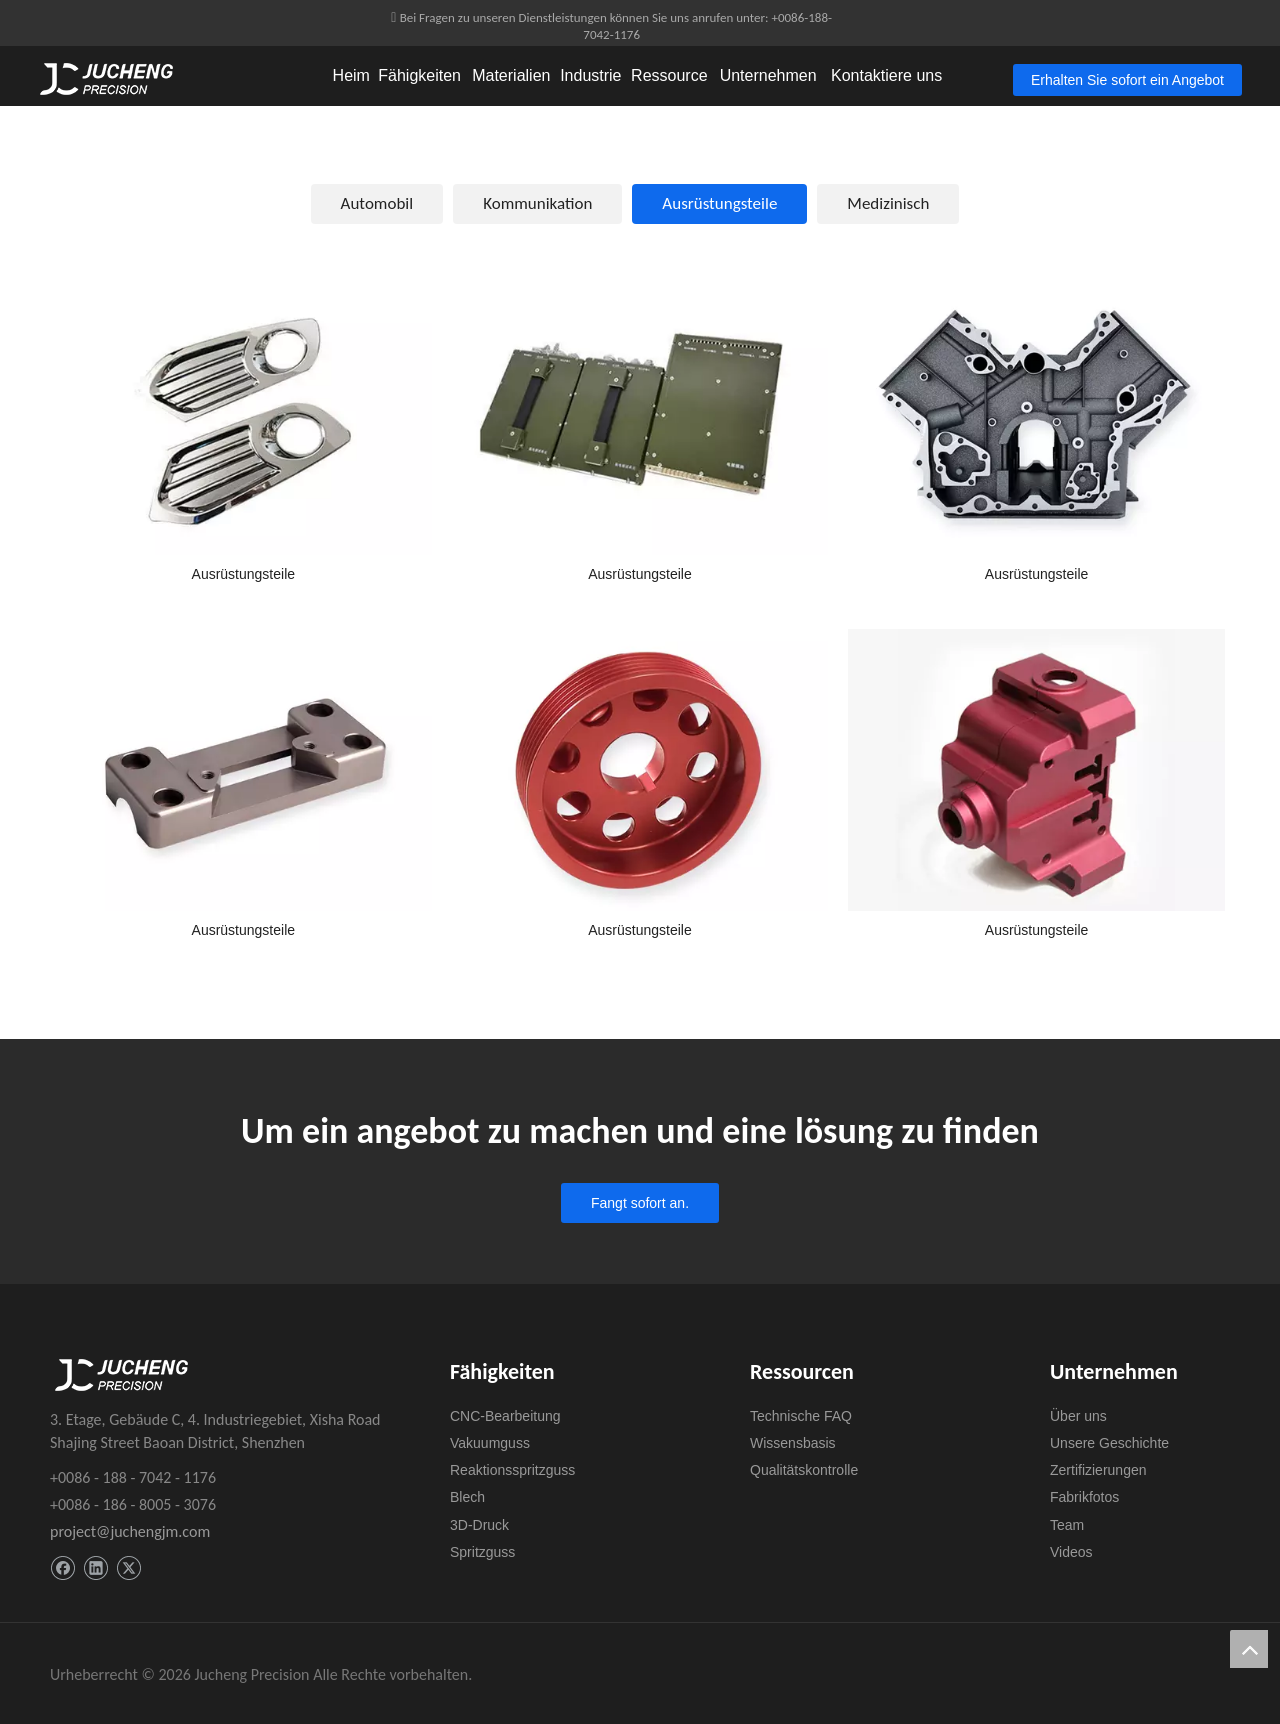 The width and height of the screenshot is (1280, 1724). Describe the element at coordinates (512, 1470) in the screenshot. I see `Reaktionsspritzguss` at that location.